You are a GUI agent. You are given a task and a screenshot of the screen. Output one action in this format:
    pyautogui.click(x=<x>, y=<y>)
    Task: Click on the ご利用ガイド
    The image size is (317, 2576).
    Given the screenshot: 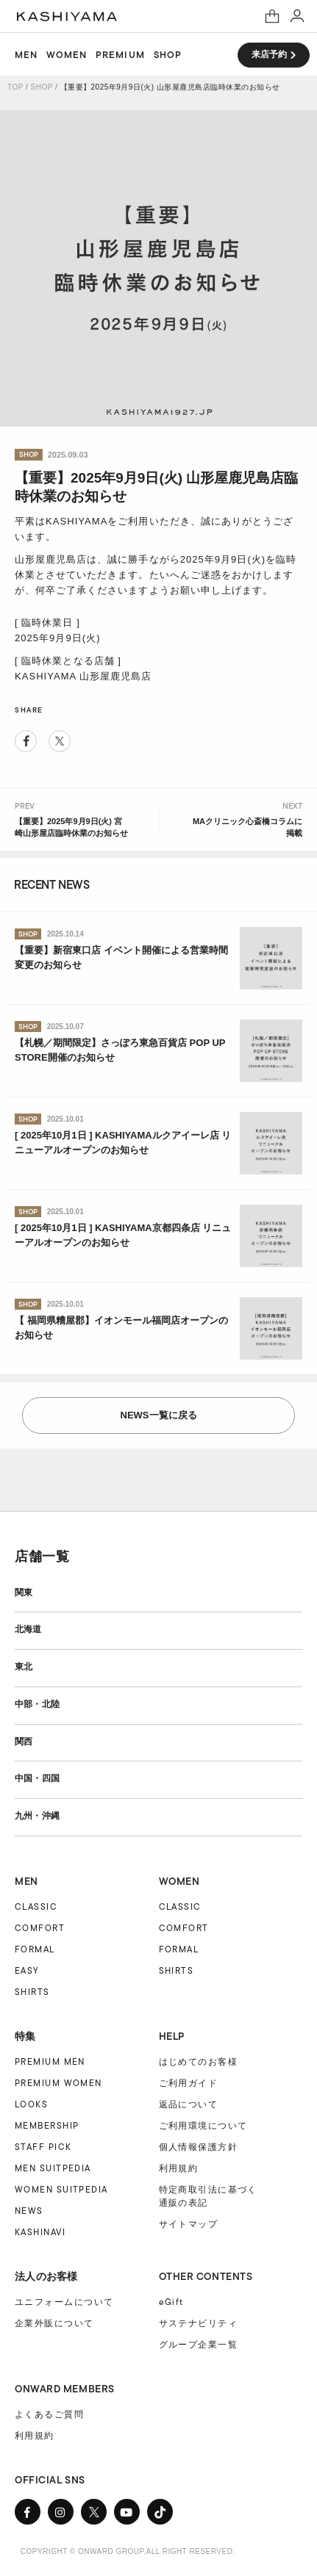 What is the action you would take?
    pyautogui.click(x=188, y=2083)
    